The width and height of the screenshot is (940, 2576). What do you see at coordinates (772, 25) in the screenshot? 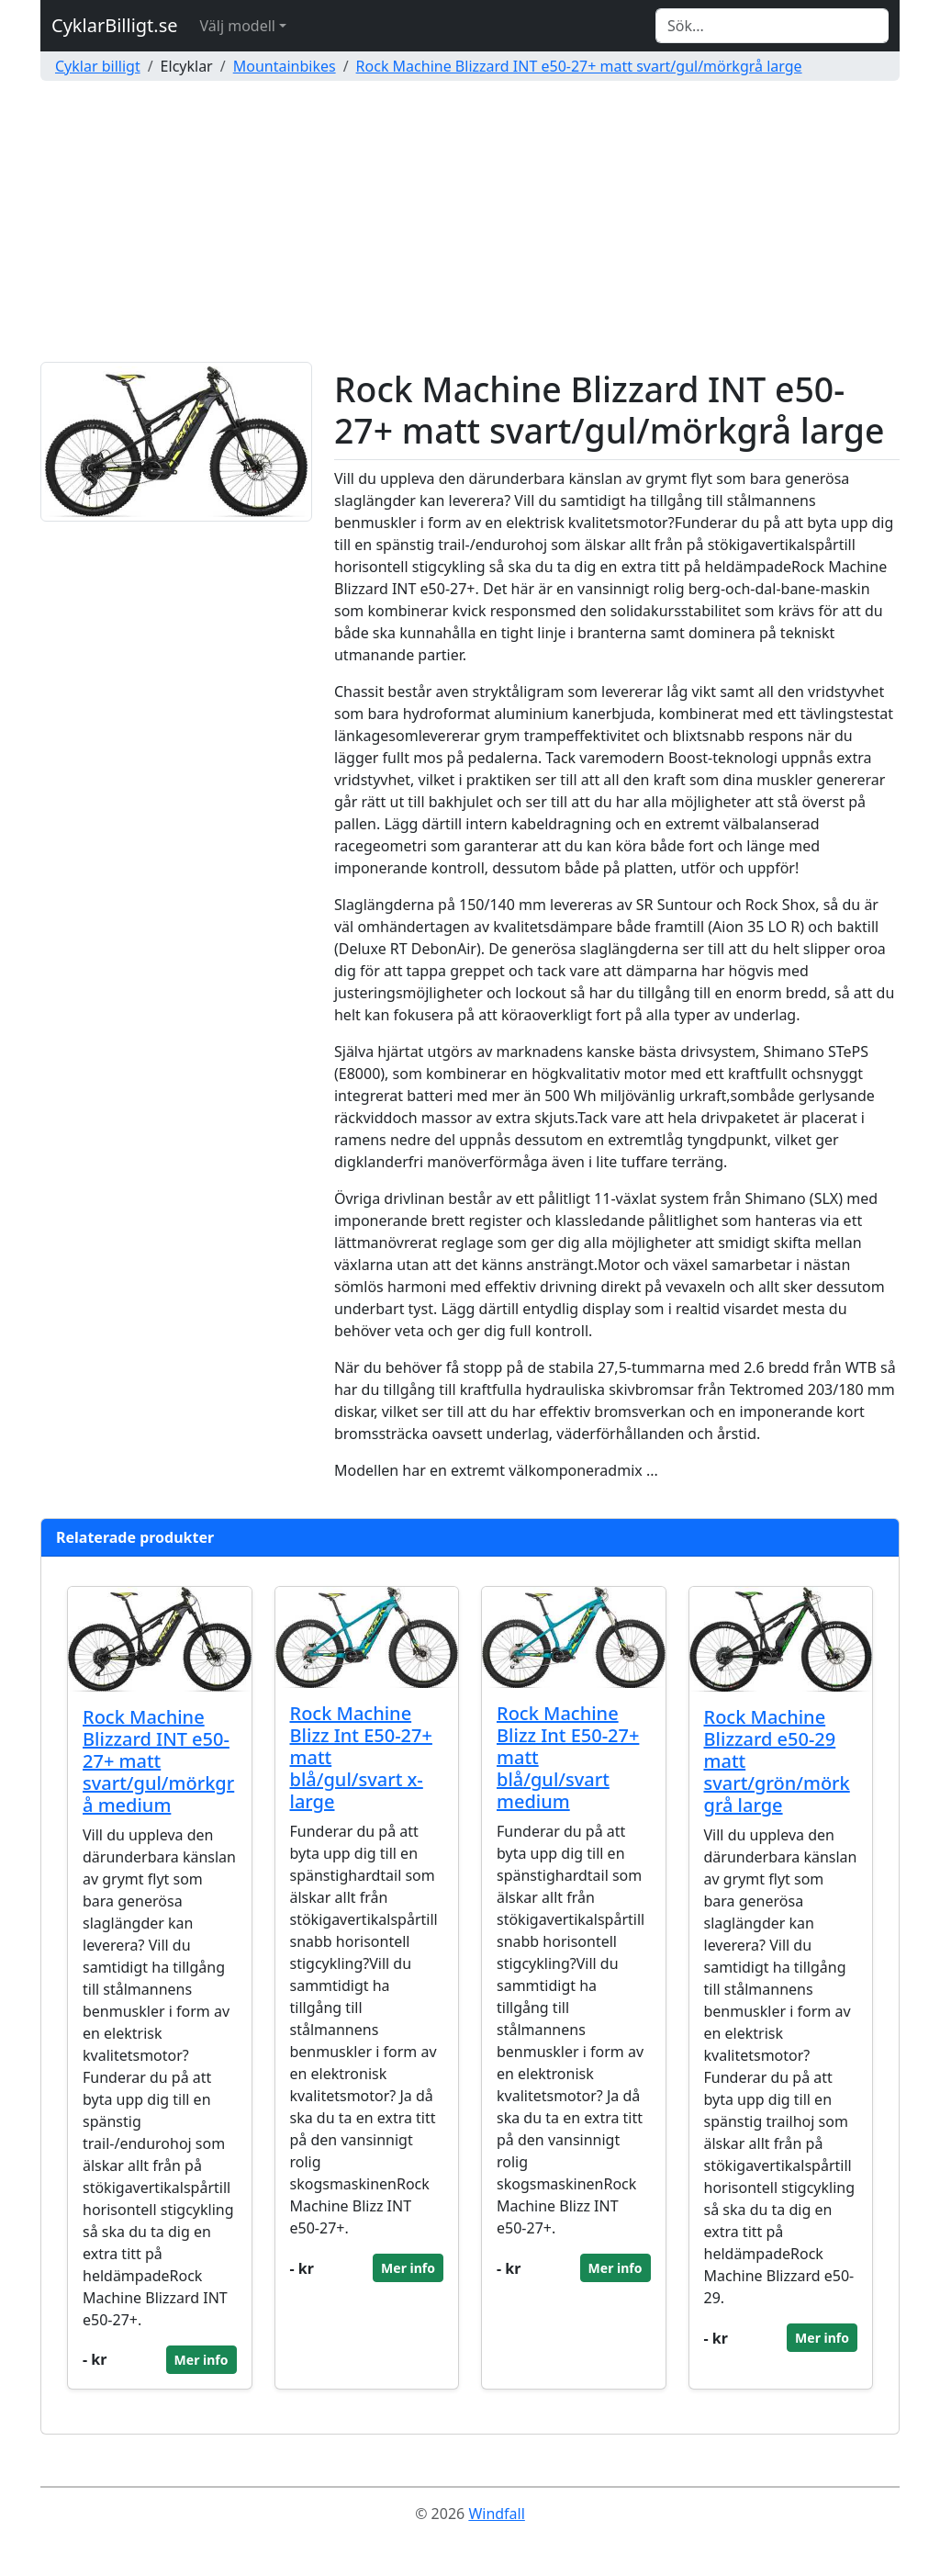
I see `[Search]` at bounding box center [772, 25].